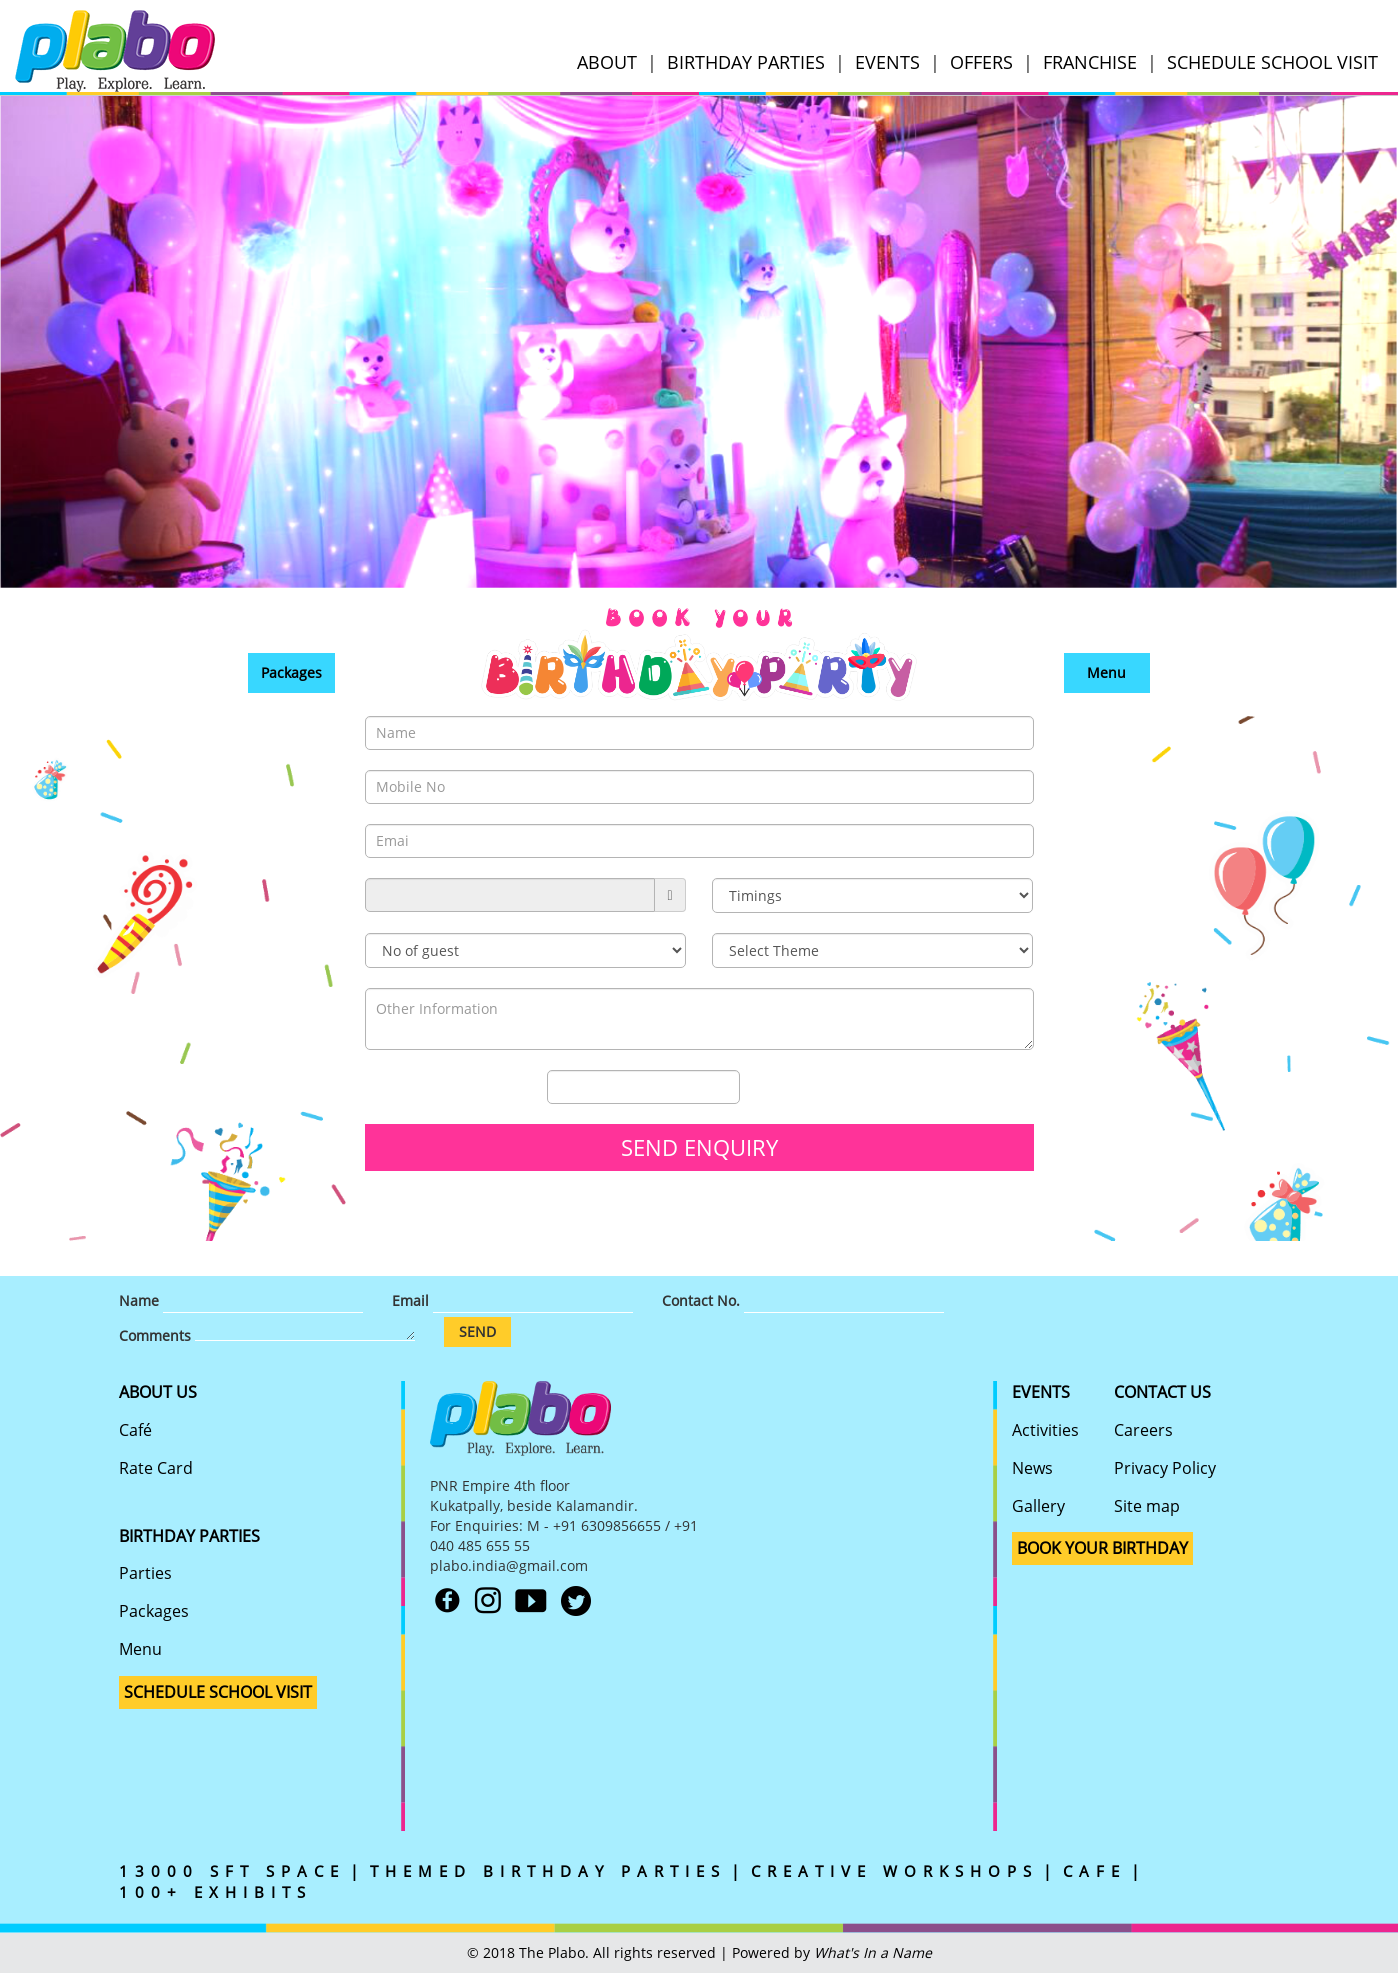 This screenshot has height=1973, width=1398. I want to click on SEND, so click(477, 1331).